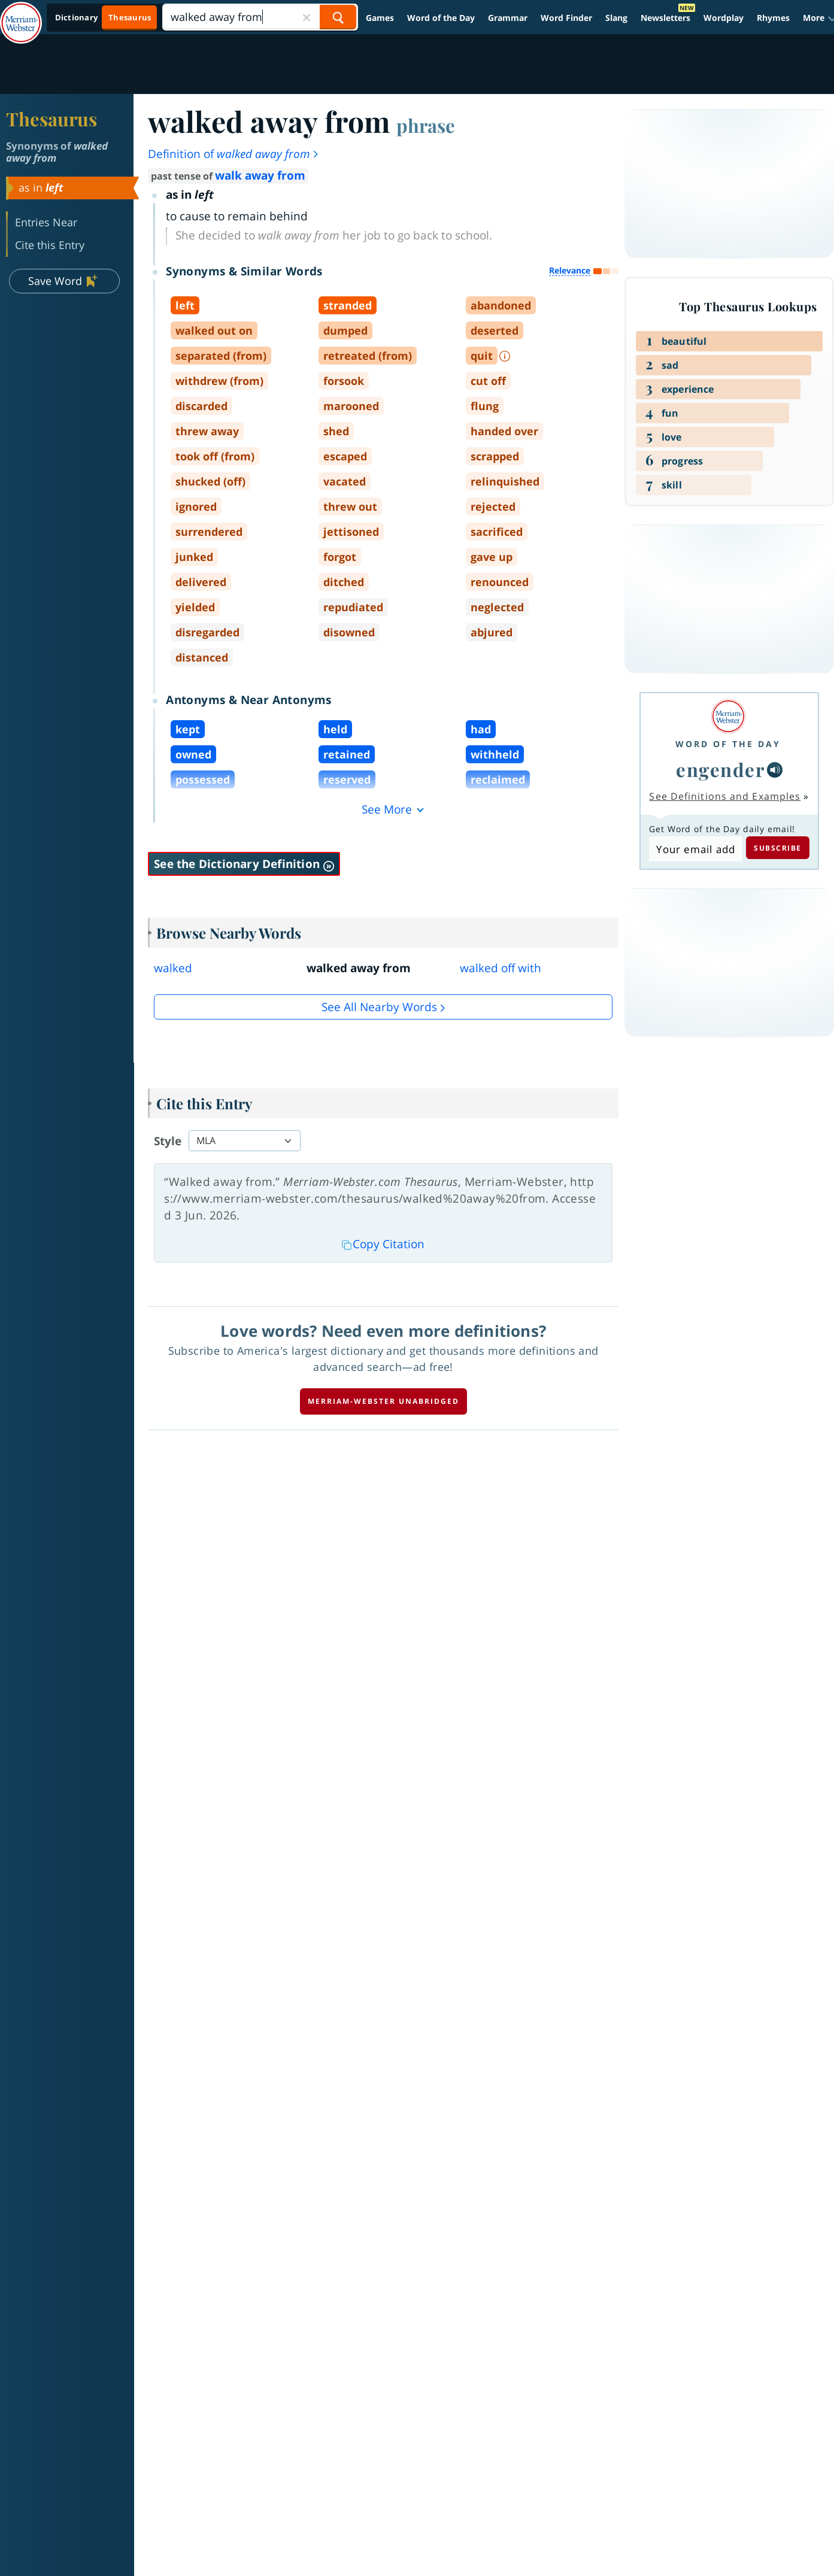  I want to click on Thesaurus, so click(51, 118).